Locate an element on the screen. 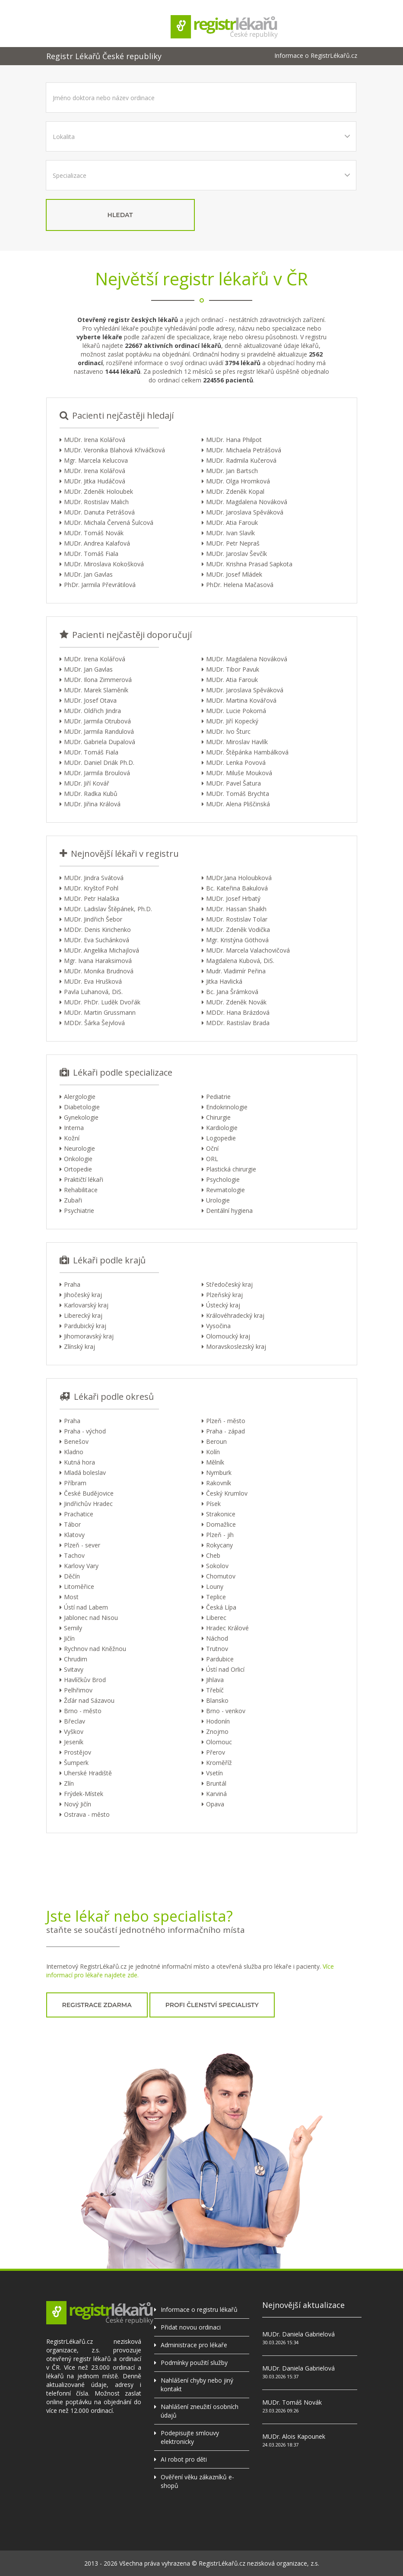 This screenshot has height=2576, width=403. MUDr. Angelika Michajlová is located at coordinates (101, 950).